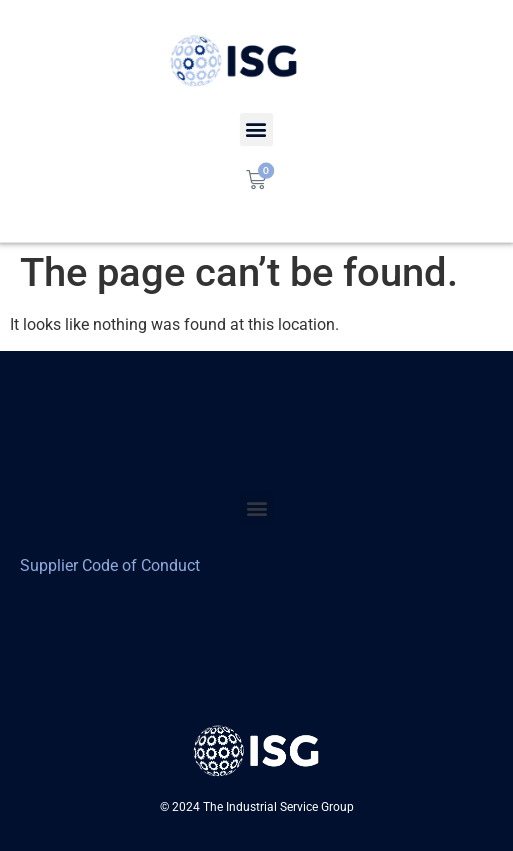 This screenshot has height=851, width=513. What do you see at coordinates (256, 507) in the screenshot?
I see `[button]` at bounding box center [256, 507].